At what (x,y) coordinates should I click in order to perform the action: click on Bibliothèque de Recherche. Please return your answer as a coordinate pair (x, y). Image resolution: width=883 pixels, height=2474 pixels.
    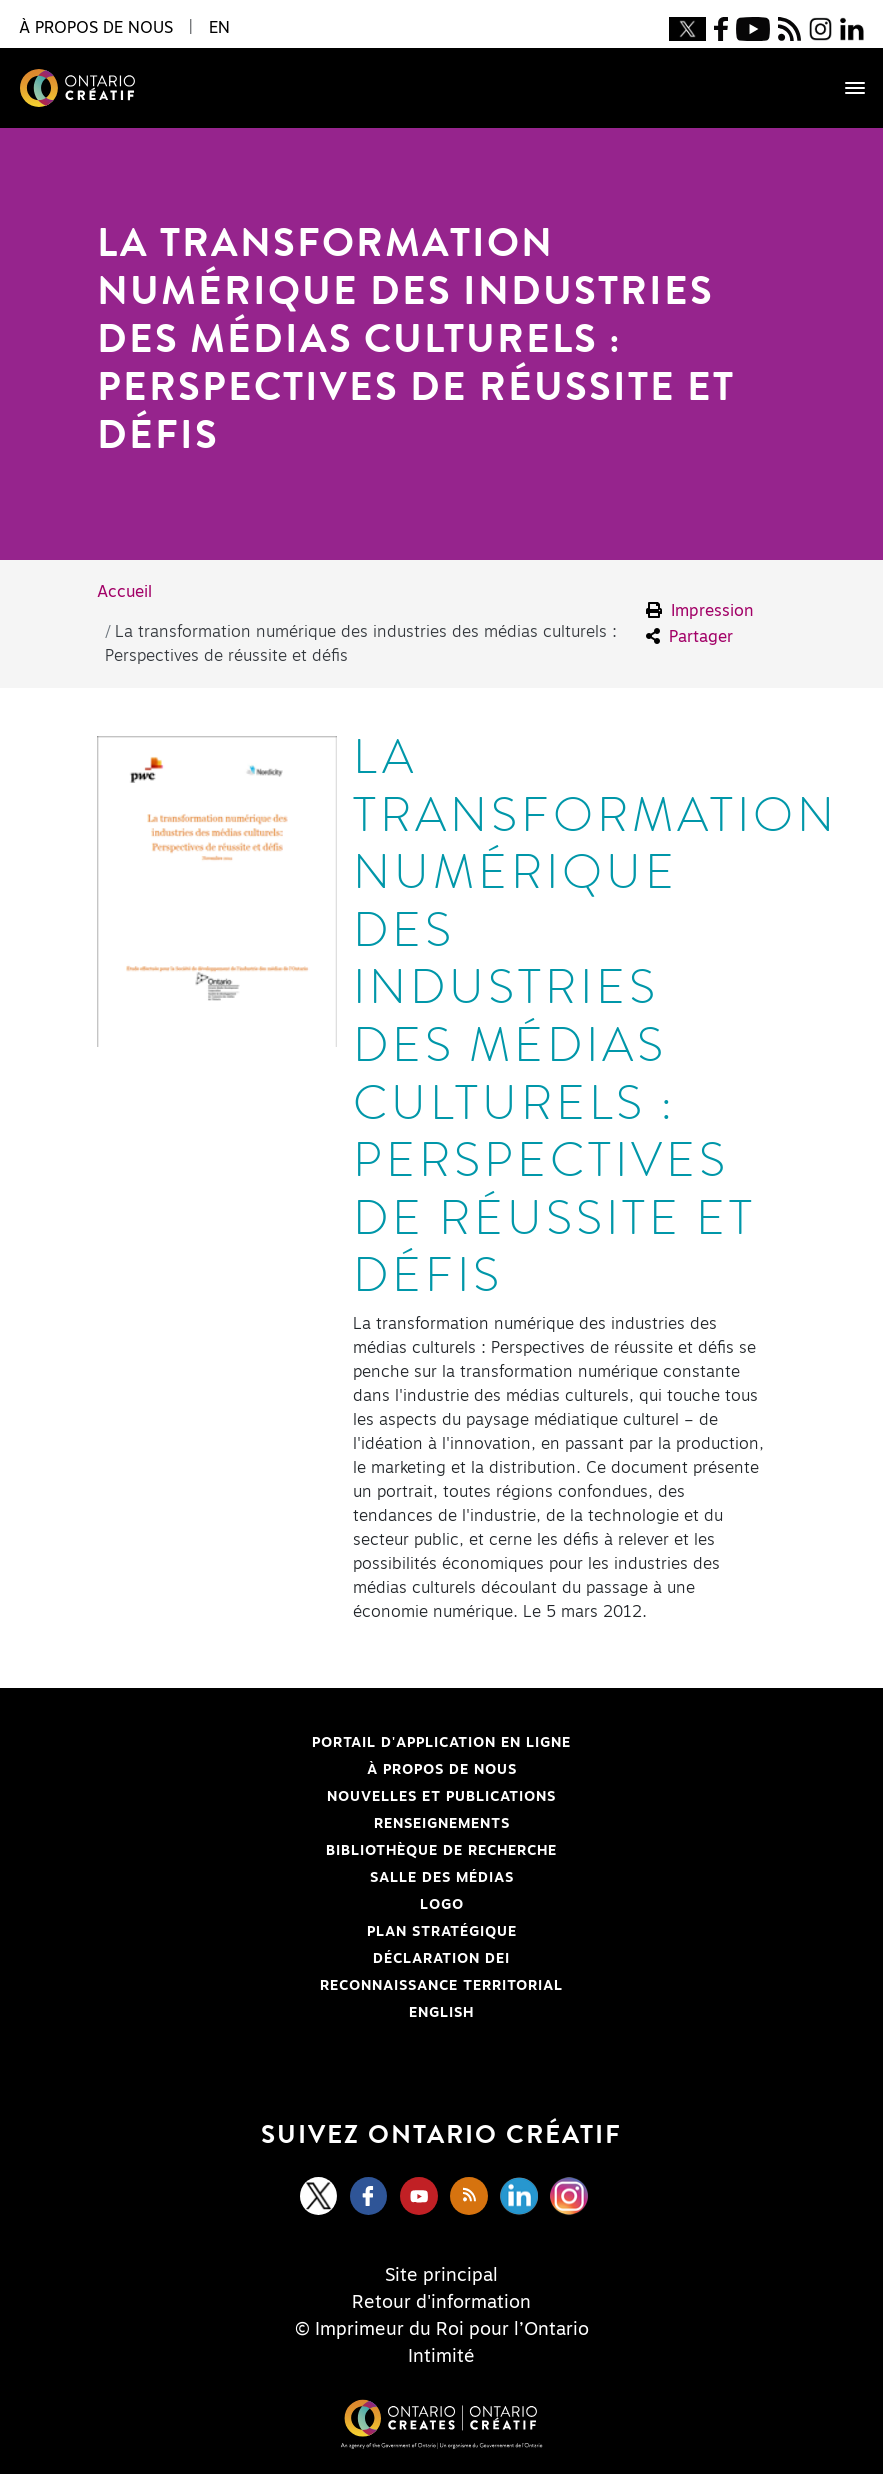
    Looking at the image, I should click on (310, 1851).